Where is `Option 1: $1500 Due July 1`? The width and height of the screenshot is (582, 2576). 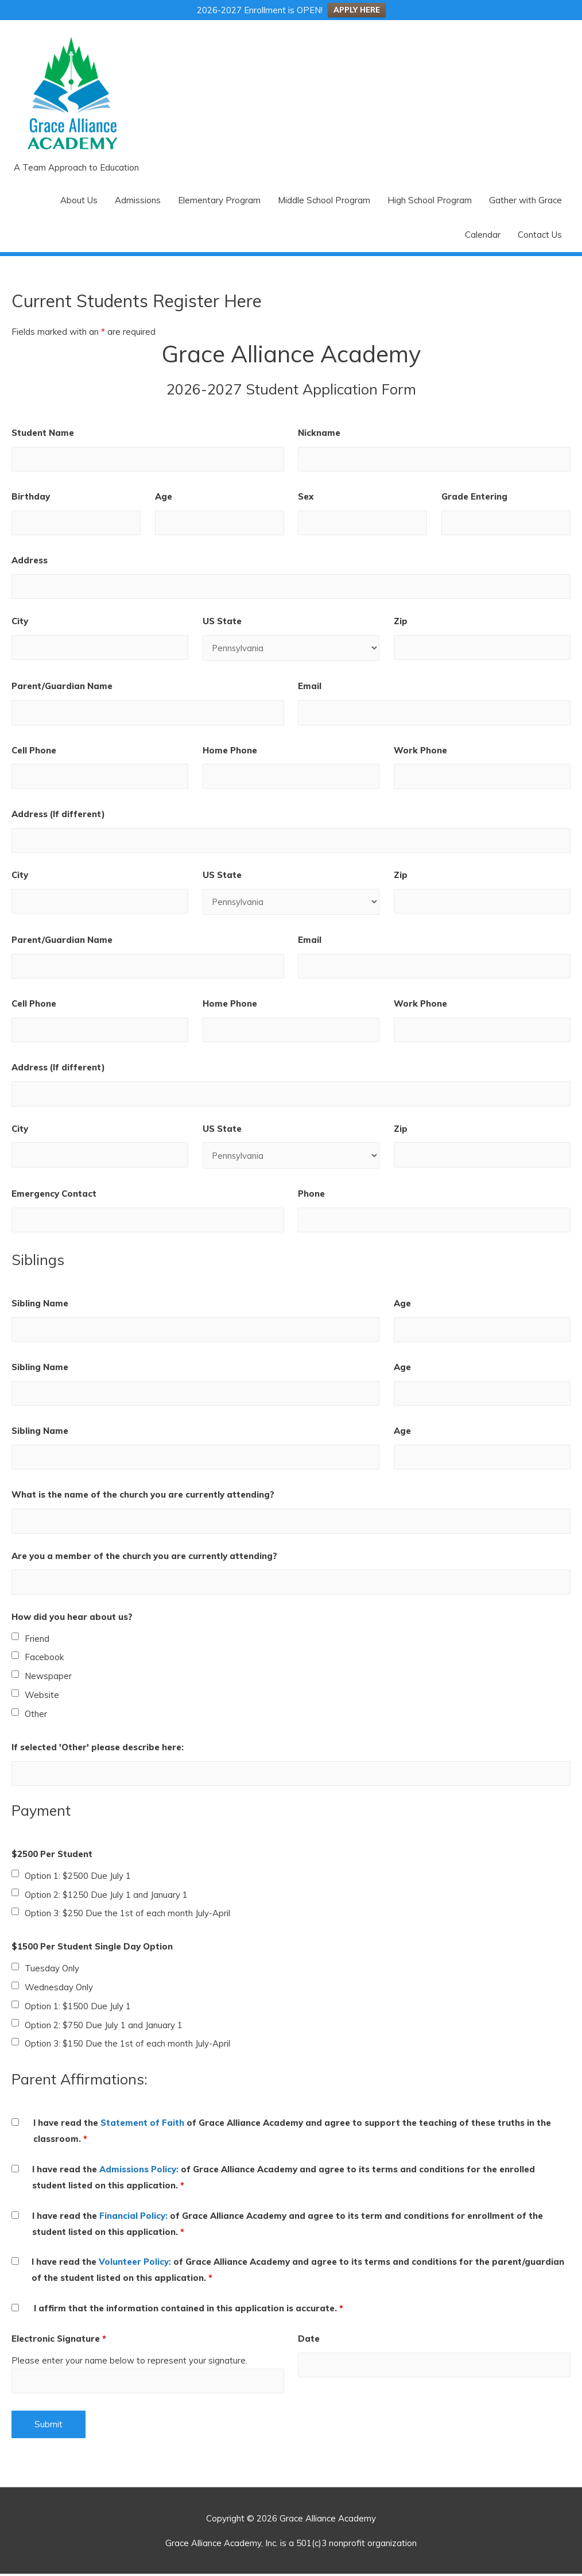 Option 1: $1500 Due July 1 is located at coordinates (78, 2007).